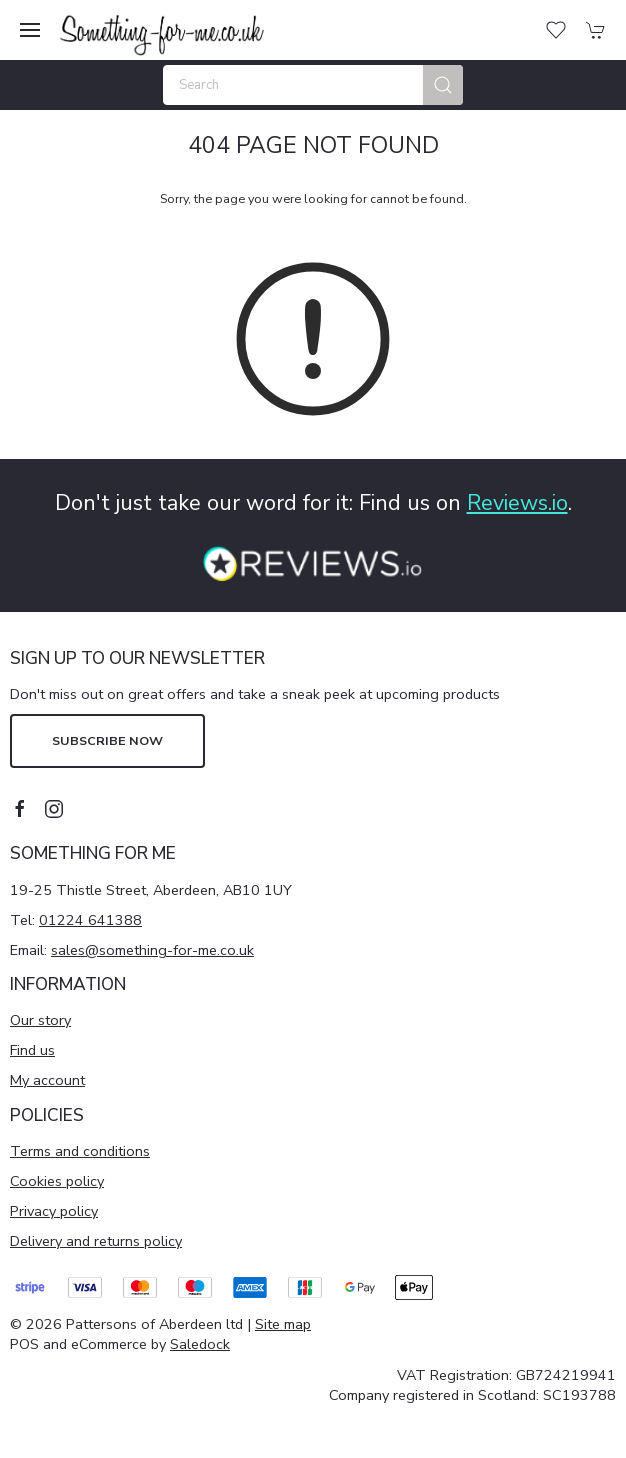 This screenshot has height=1458, width=626. I want to click on Reviews.io, so click(517, 503).